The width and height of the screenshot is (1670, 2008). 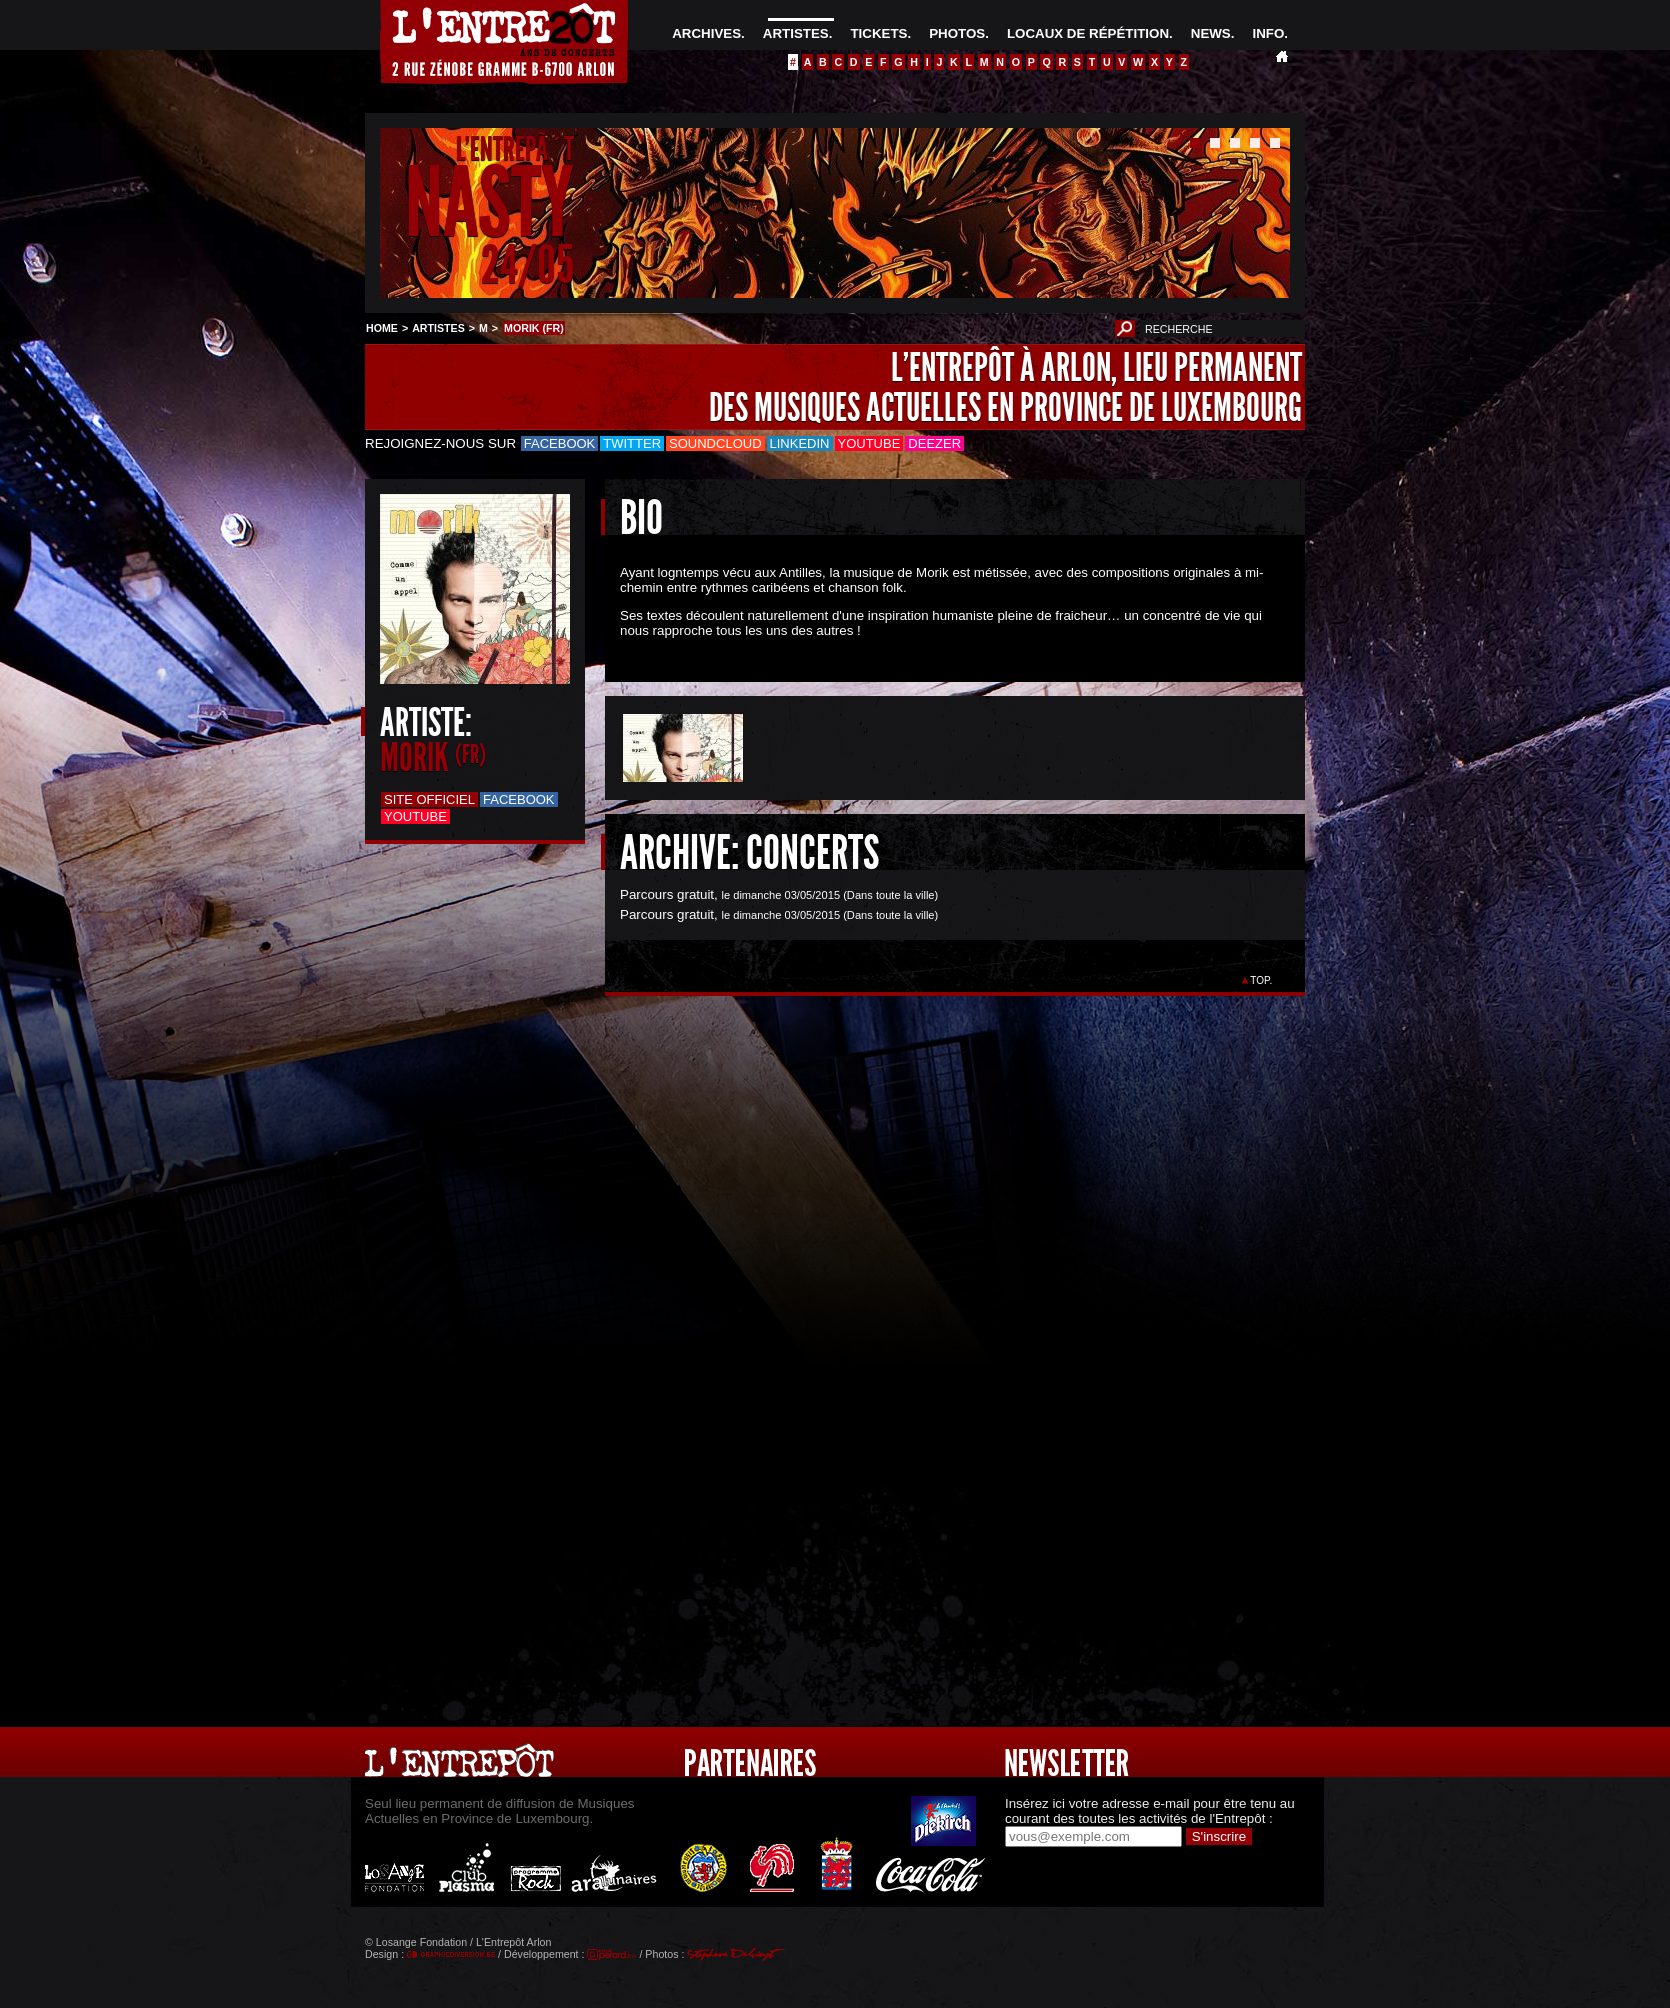 What do you see at coordinates (527, 264) in the screenshot?
I see `24/05` at bounding box center [527, 264].